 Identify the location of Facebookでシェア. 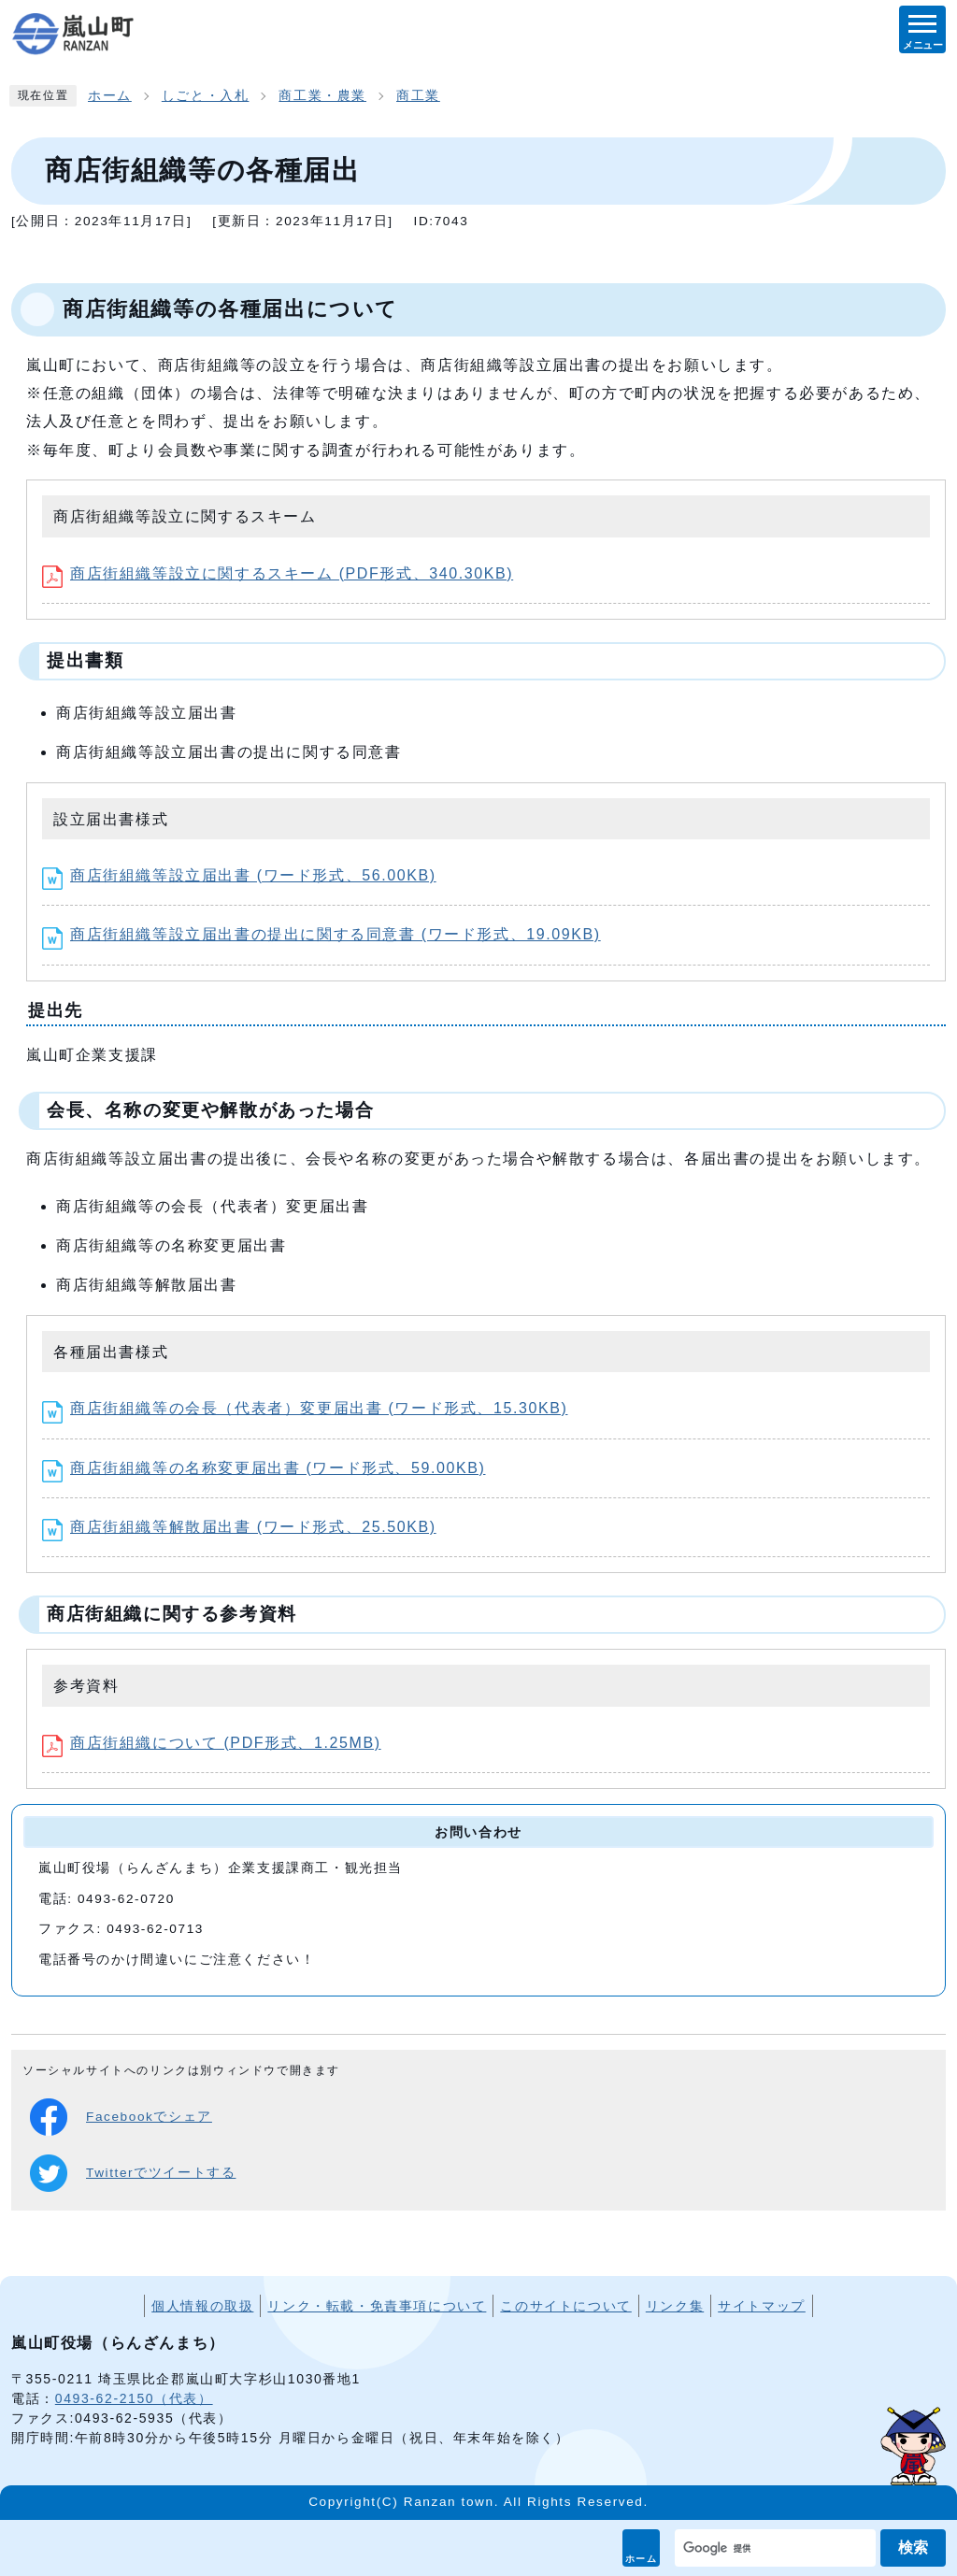
(121, 2117).